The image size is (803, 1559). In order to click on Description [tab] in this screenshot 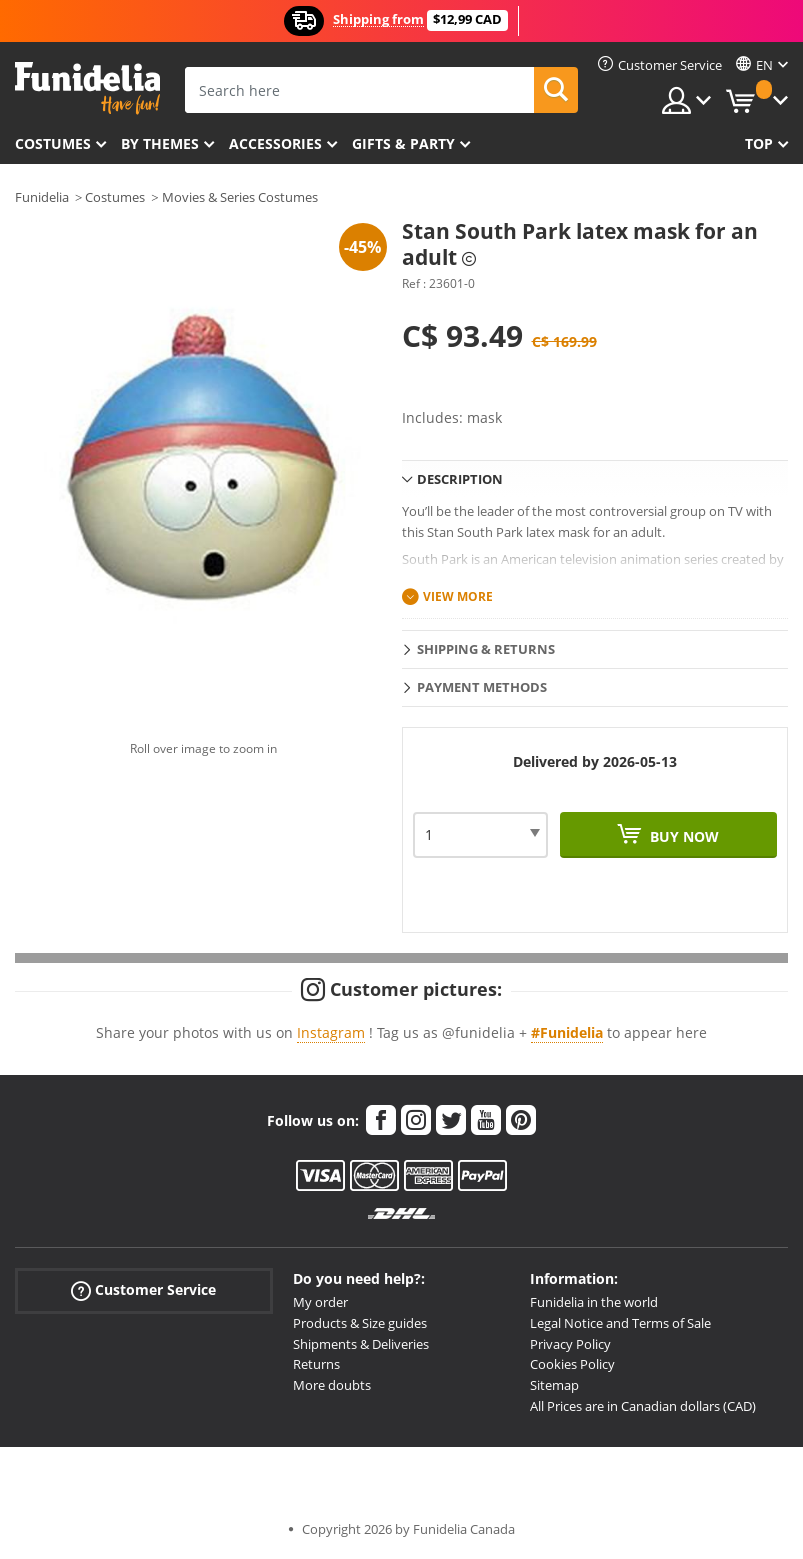, I will do `click(460, 479)`.